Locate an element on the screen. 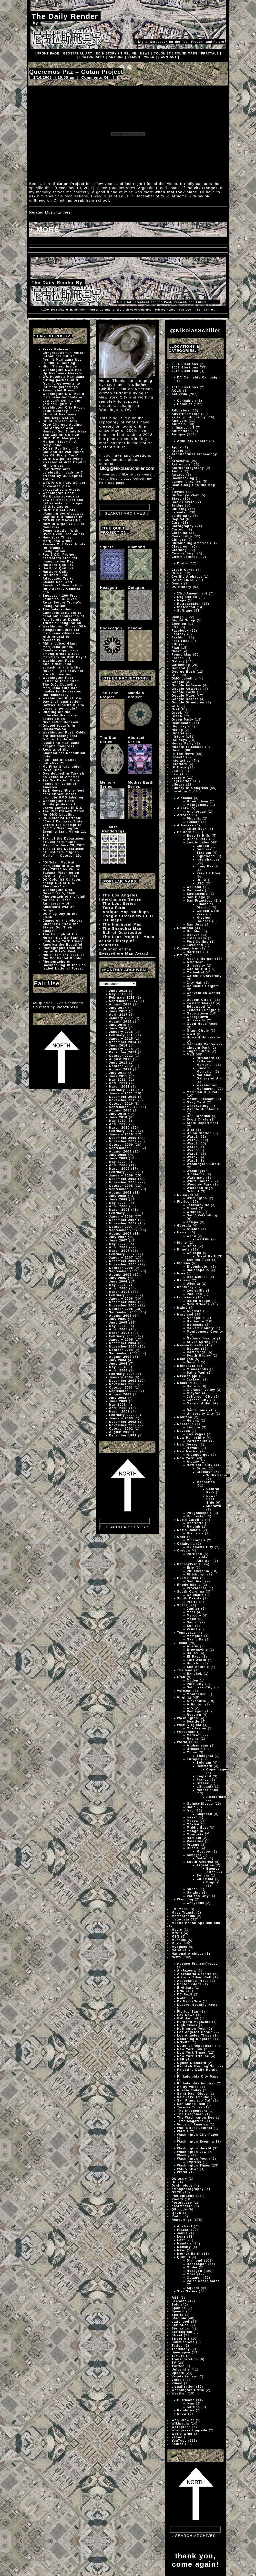  In The News is located at coordinates (183, 753).